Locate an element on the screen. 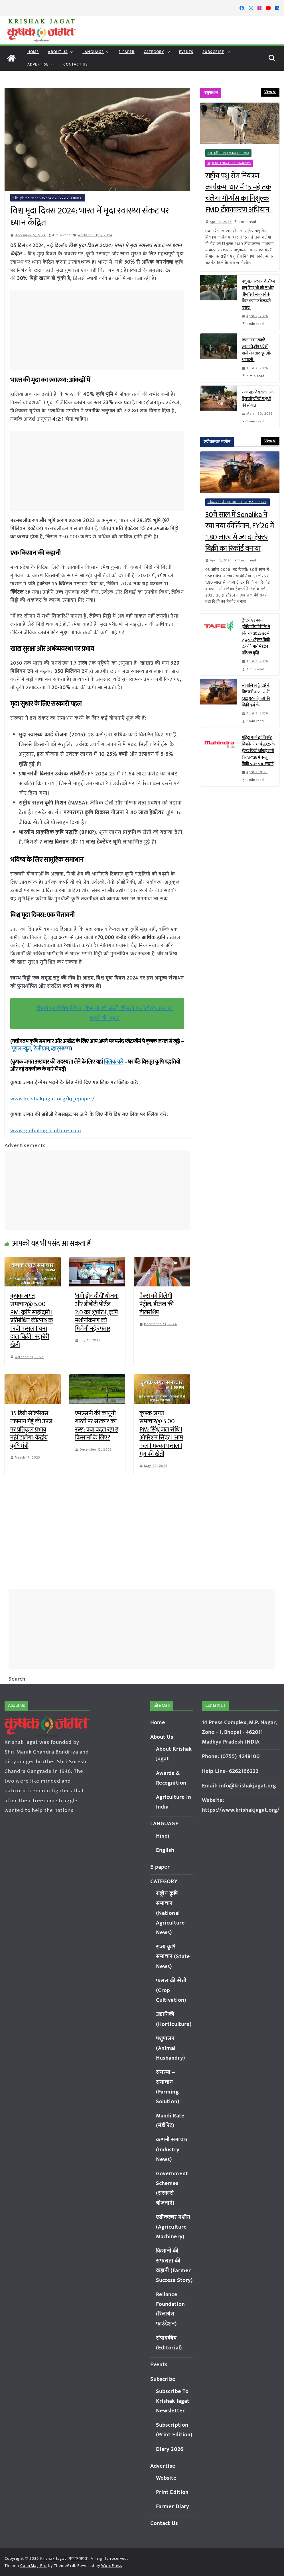 This screenshot has width=284, height=2576. www.krishakjagat.org/kj_epaper/ is located at coordinates (51, 1098).